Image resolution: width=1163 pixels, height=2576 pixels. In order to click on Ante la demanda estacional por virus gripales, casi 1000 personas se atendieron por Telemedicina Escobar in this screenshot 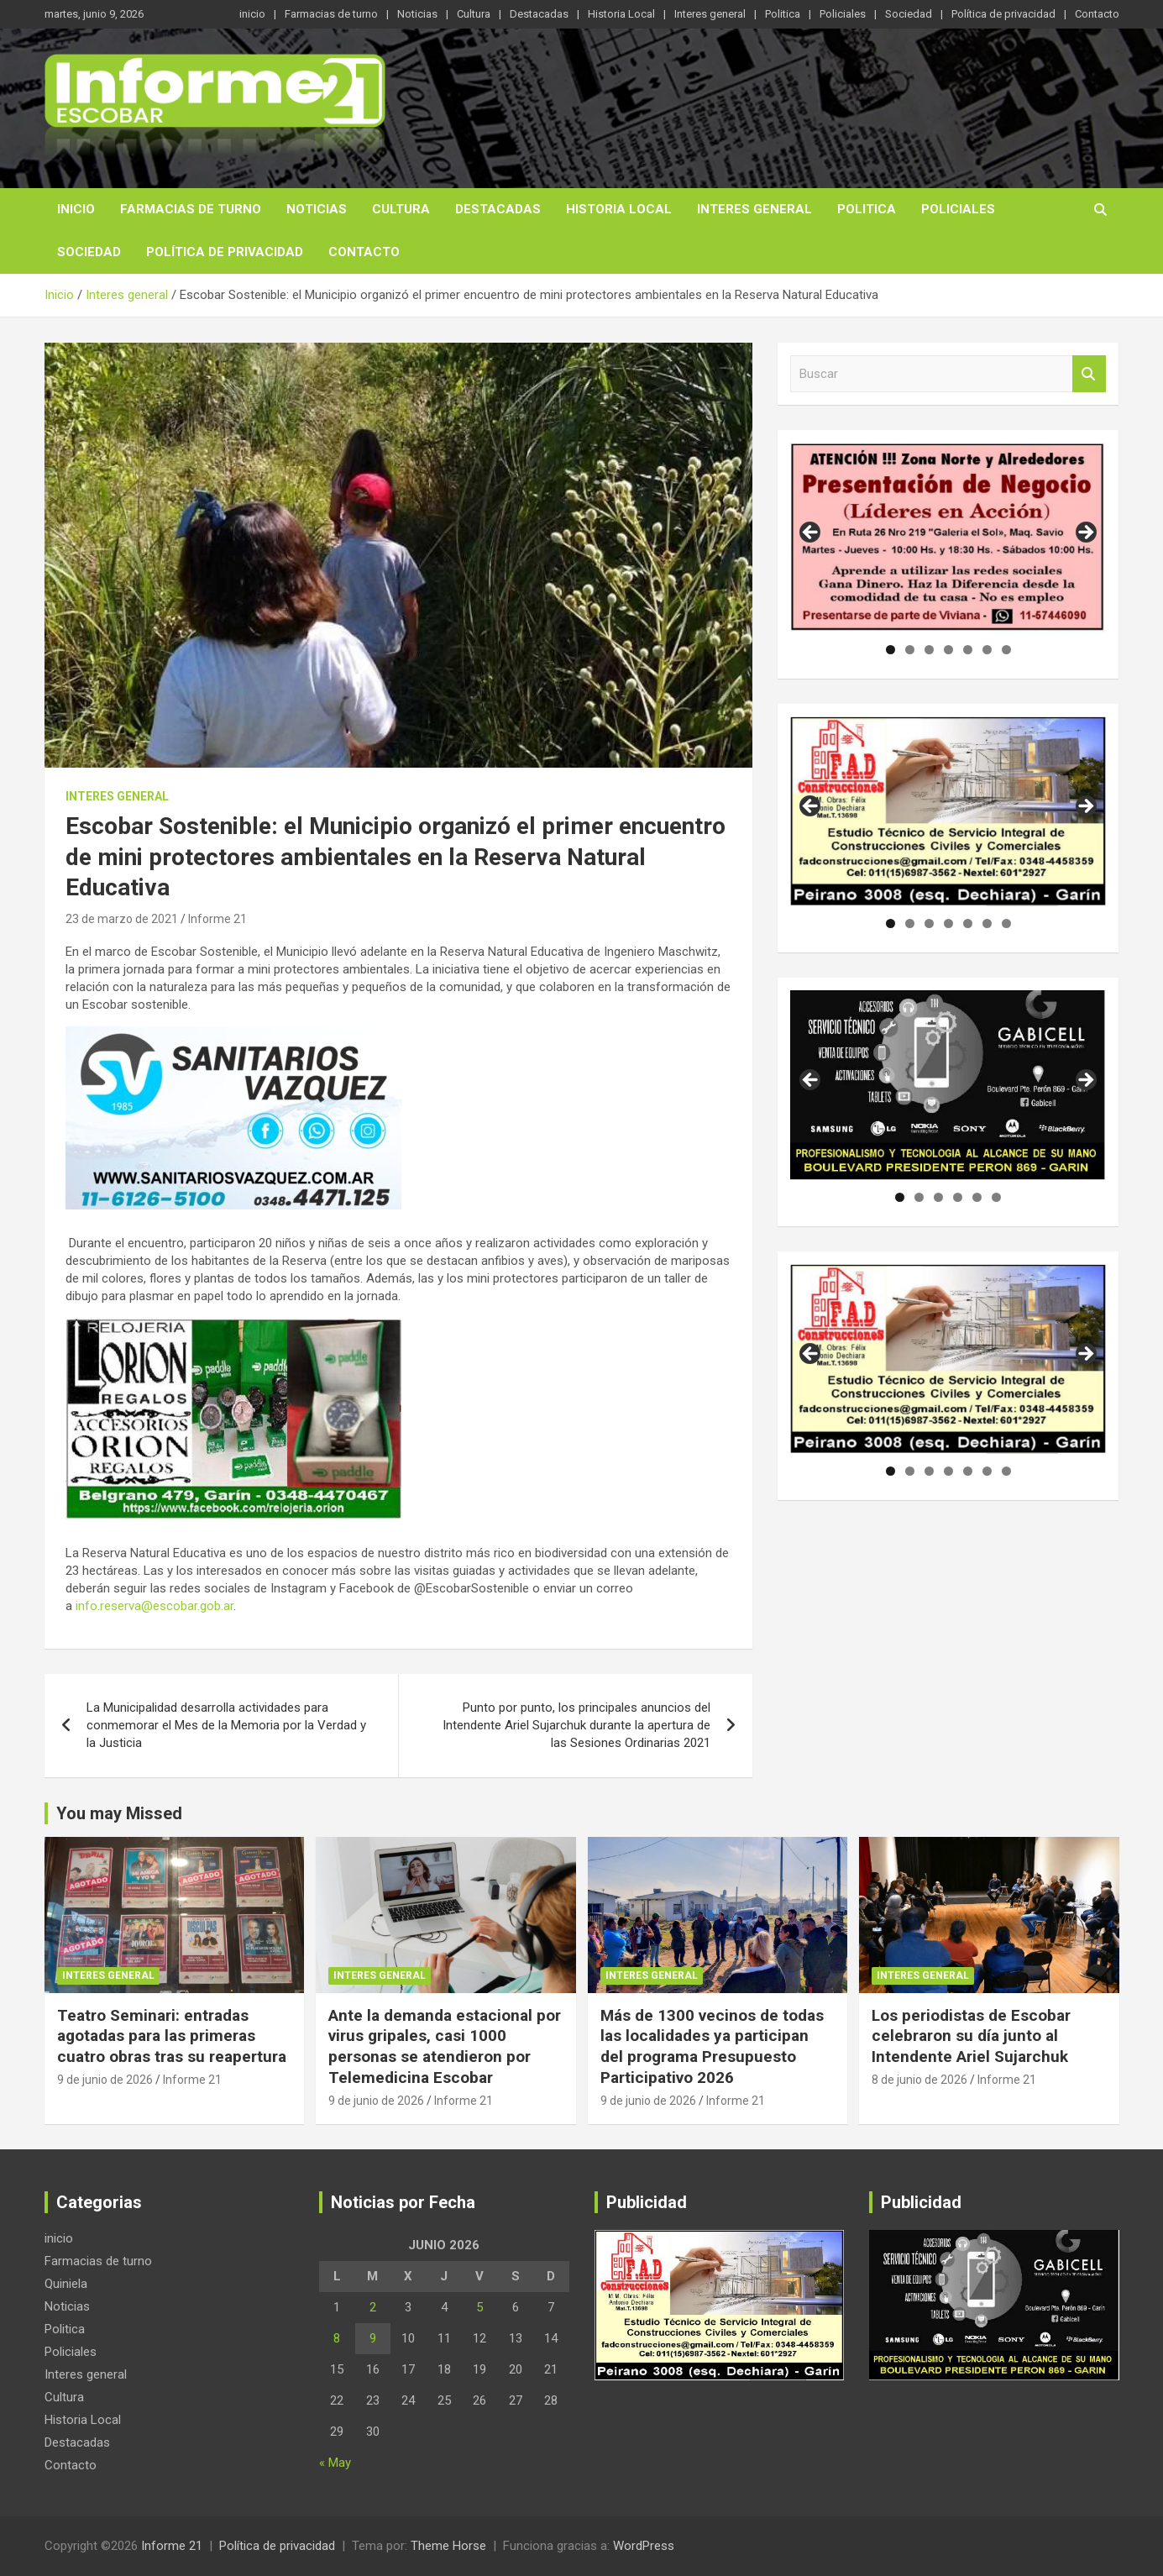, I will do `click(444, 2046)`.